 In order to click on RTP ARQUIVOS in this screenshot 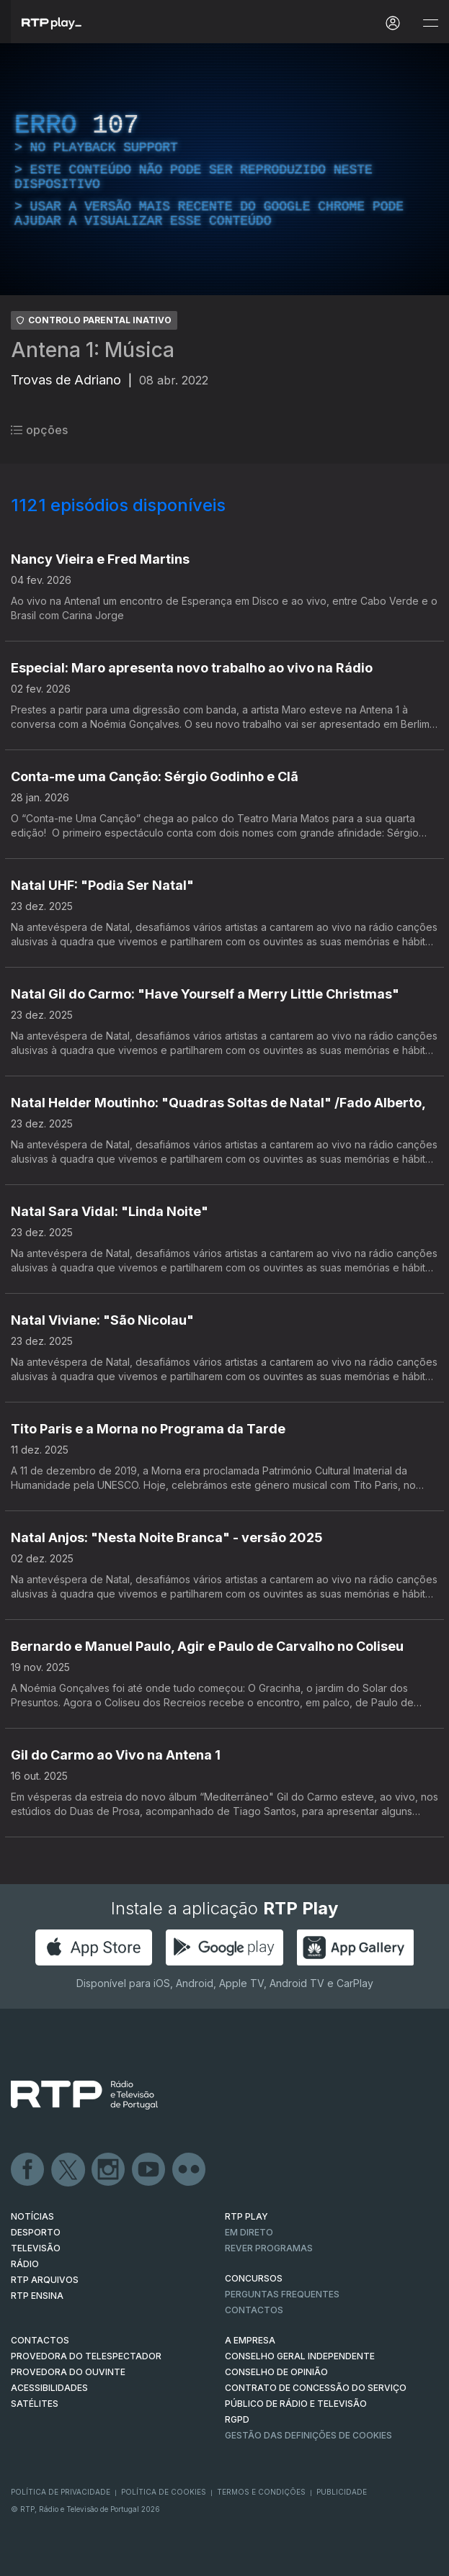, I will do `click(45, 2279)`.